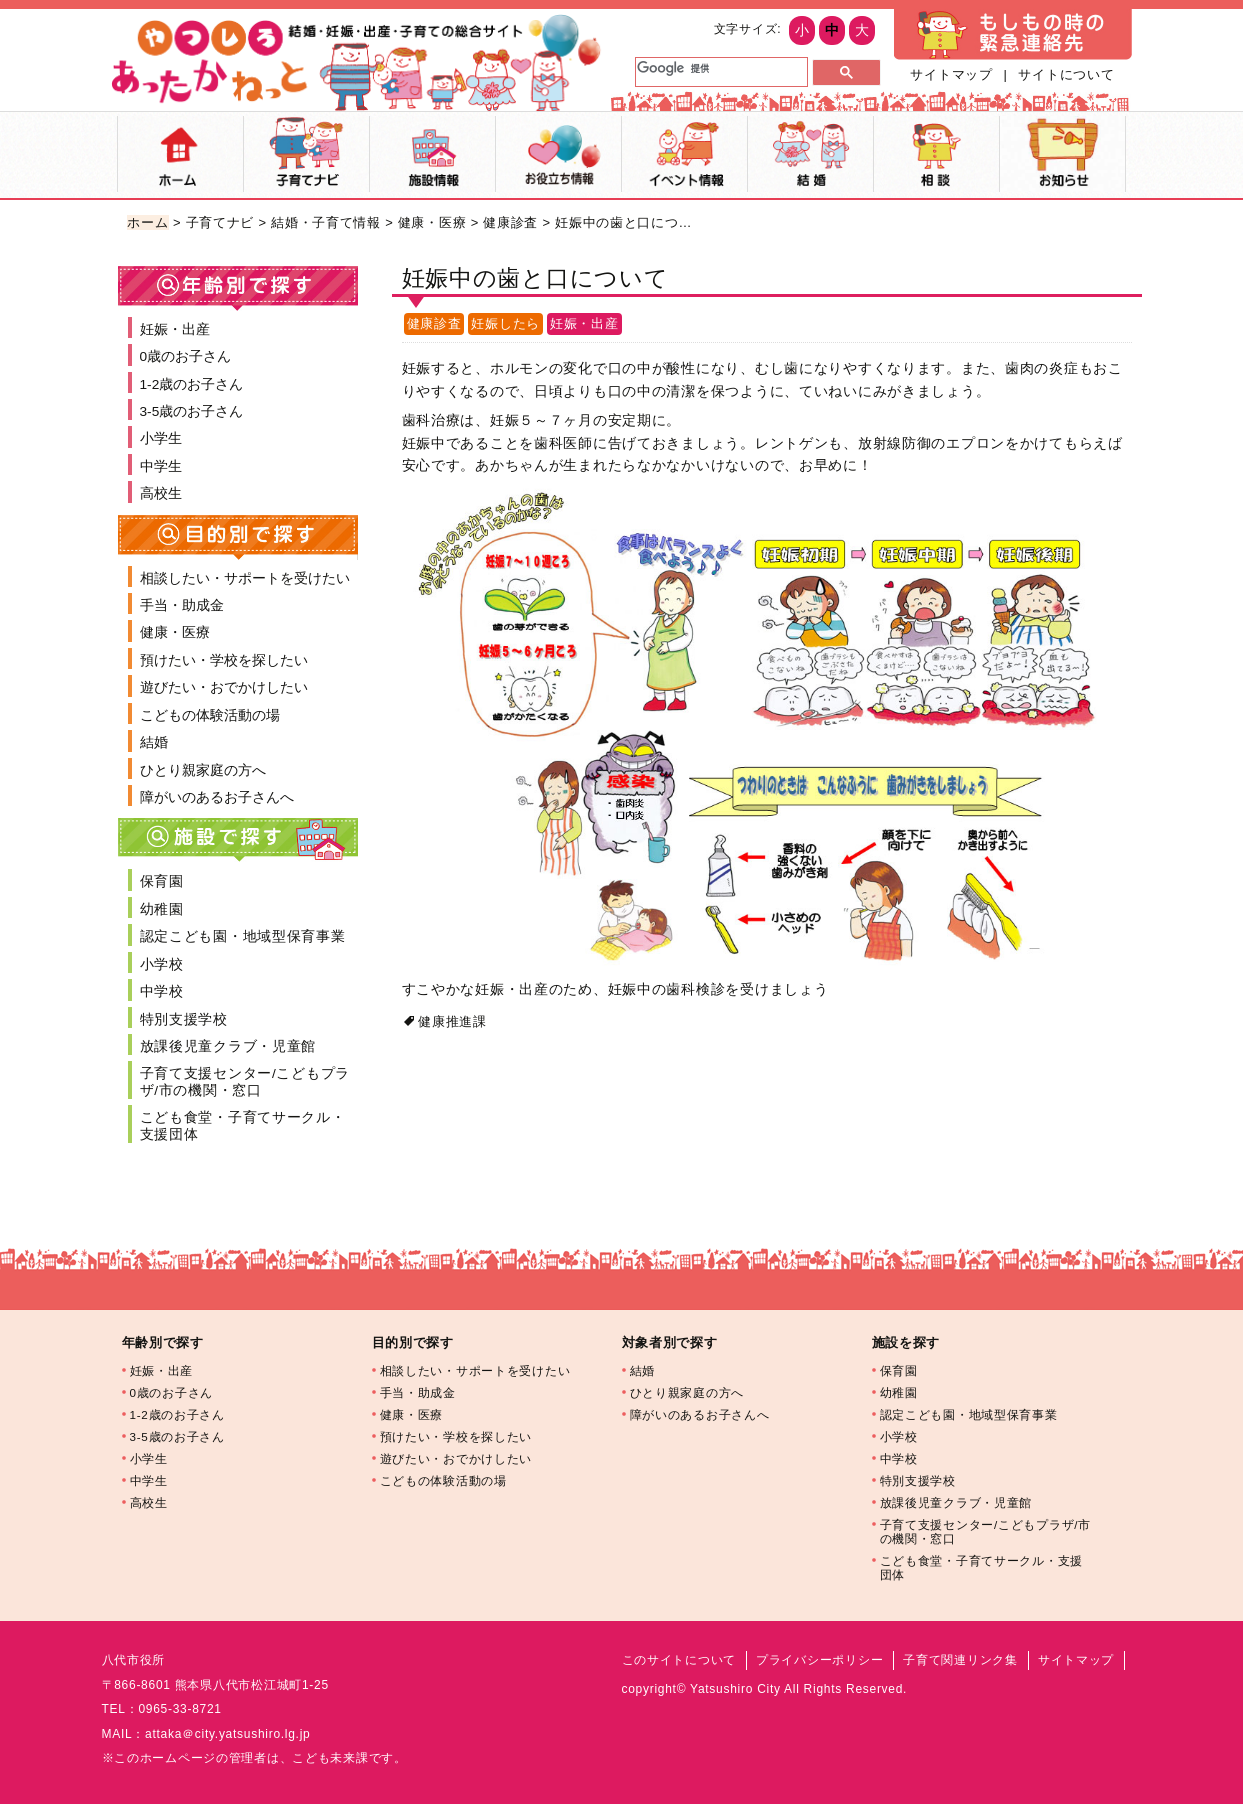 This screenshot has height=1804, width=1243. I want to click on 施設マップ, so click(432, 154).